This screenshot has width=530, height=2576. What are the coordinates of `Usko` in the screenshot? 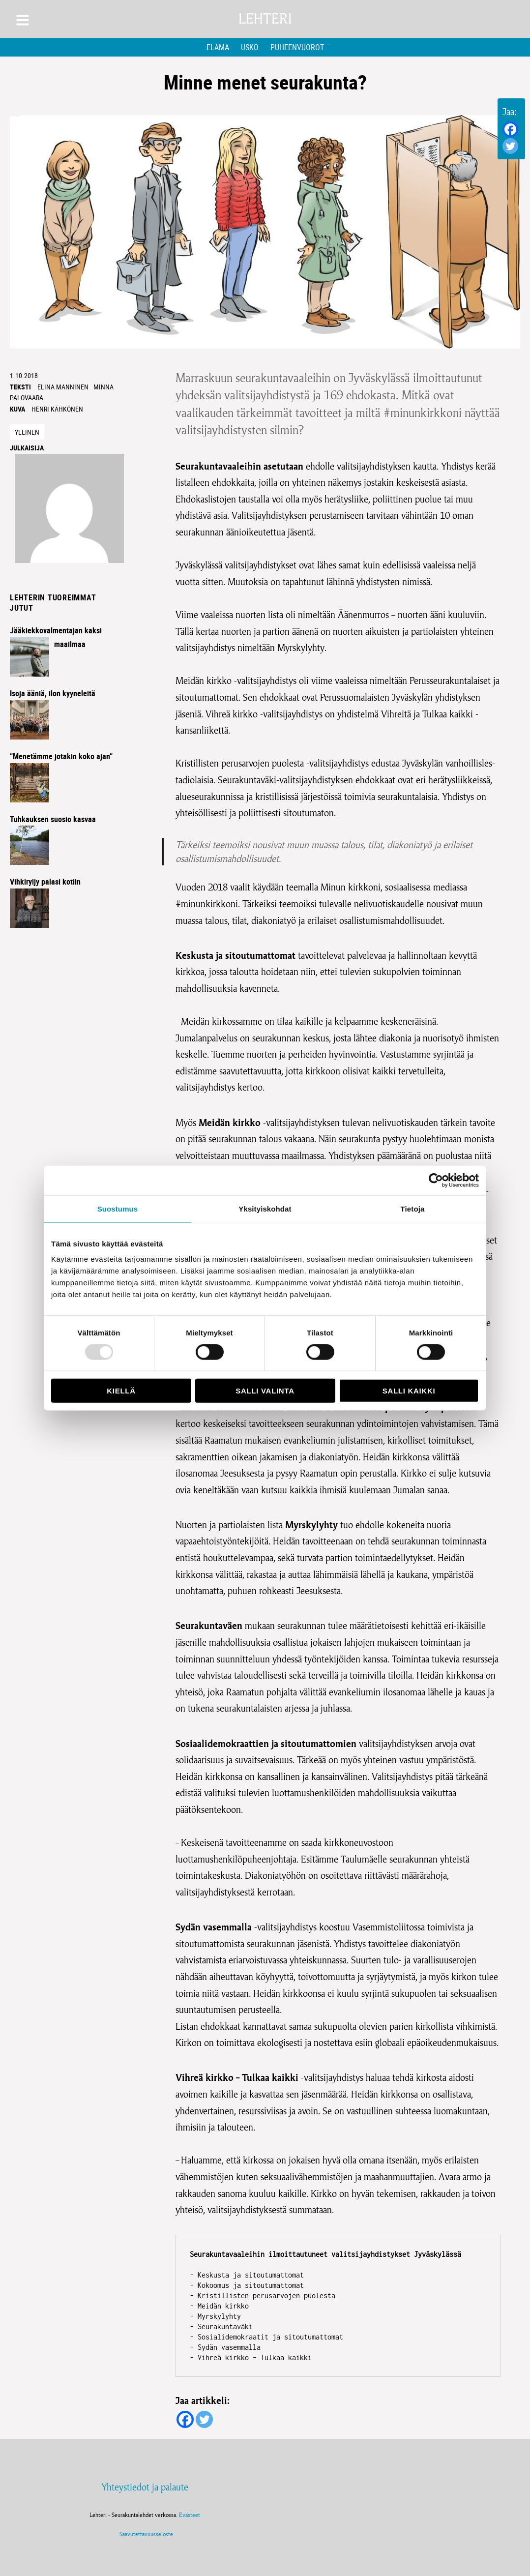 It's located at (250, 47).